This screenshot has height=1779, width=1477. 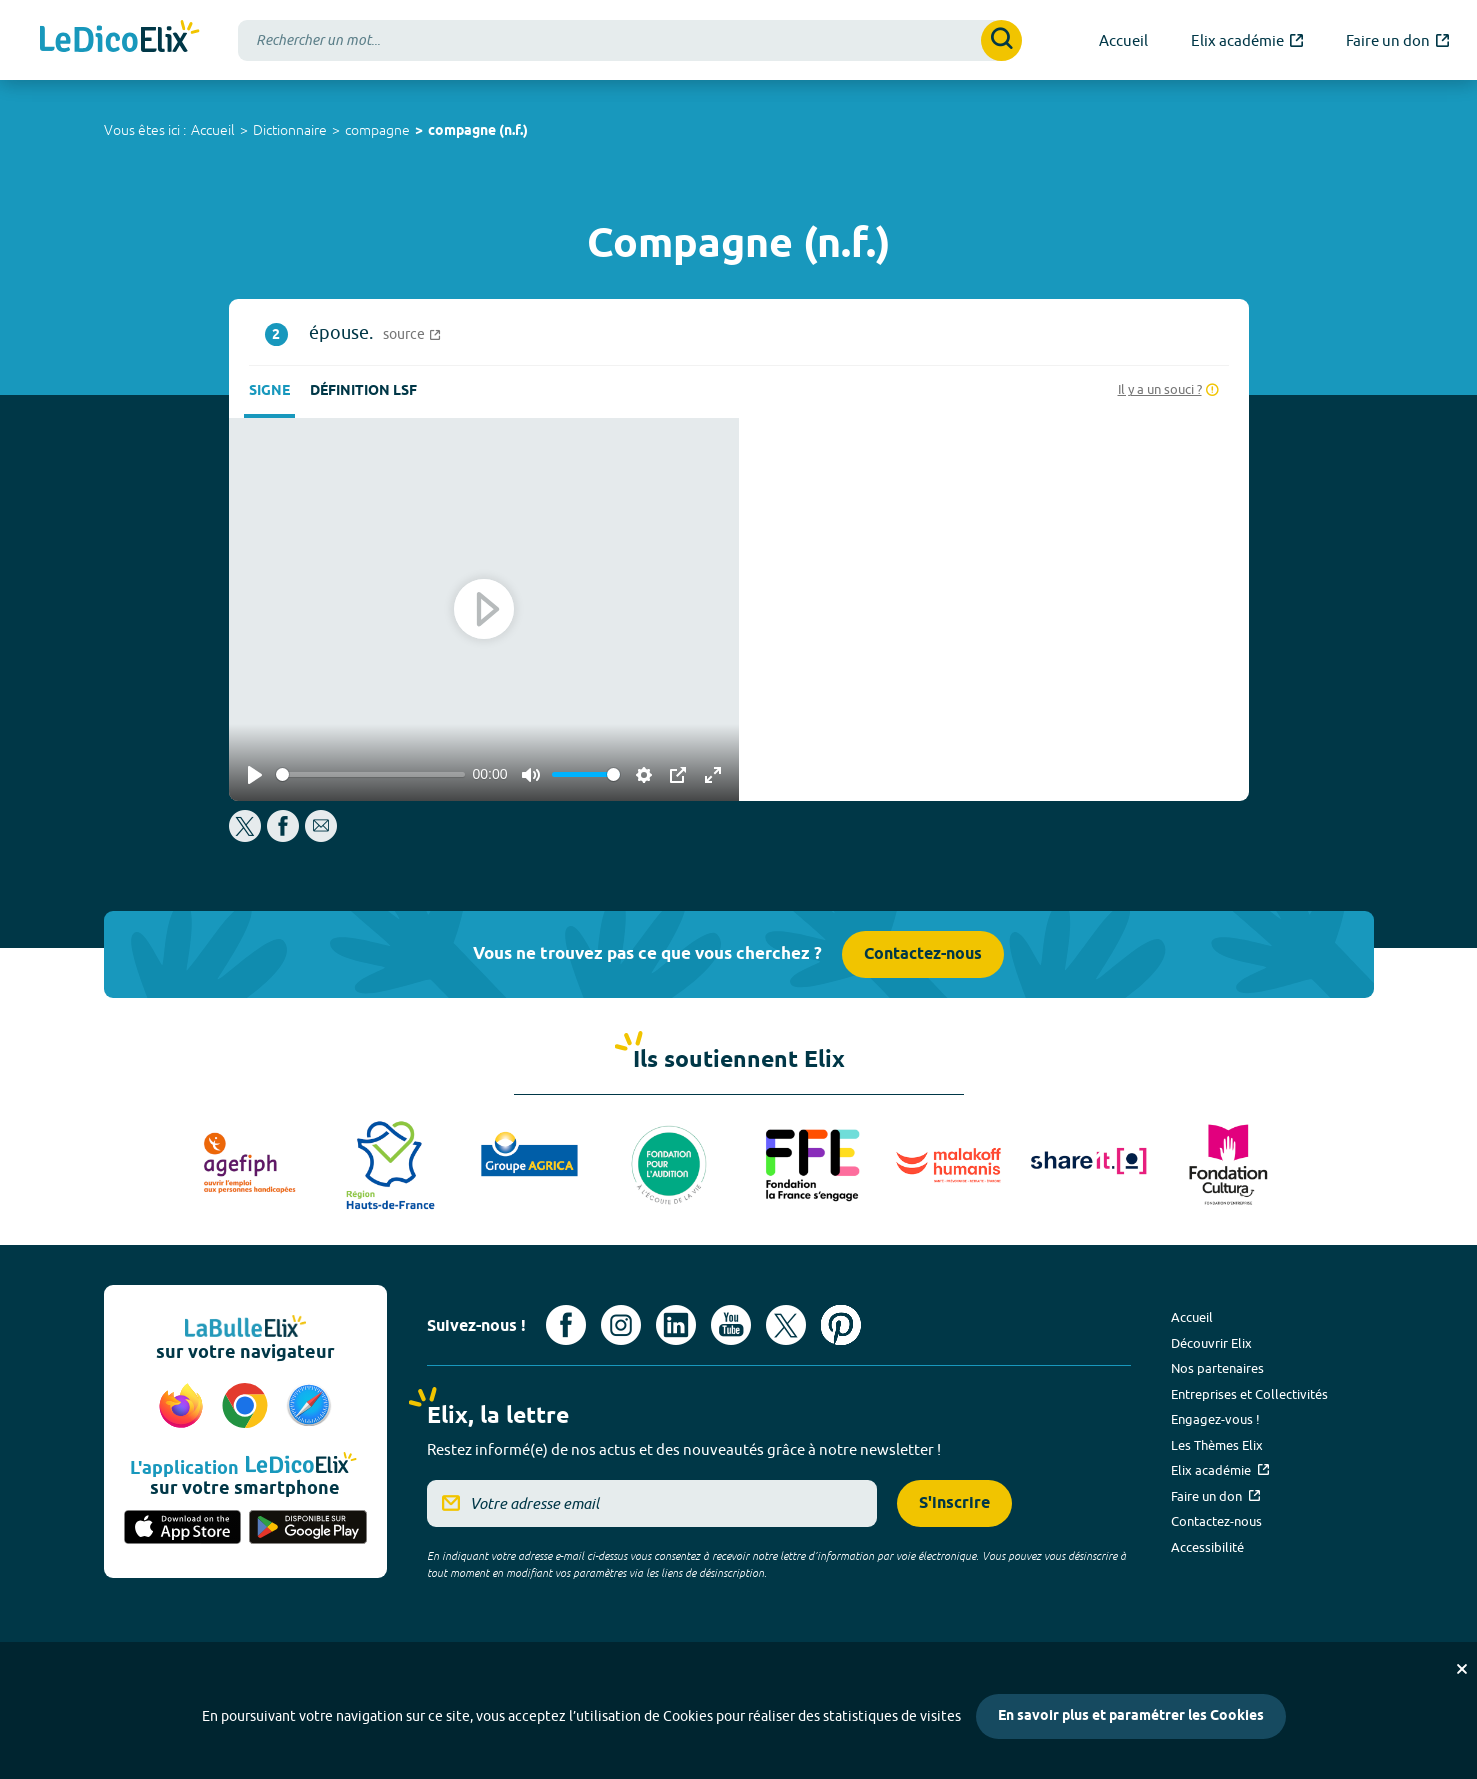 I want to click on S'inscrire, so click(x=954, y=1503).